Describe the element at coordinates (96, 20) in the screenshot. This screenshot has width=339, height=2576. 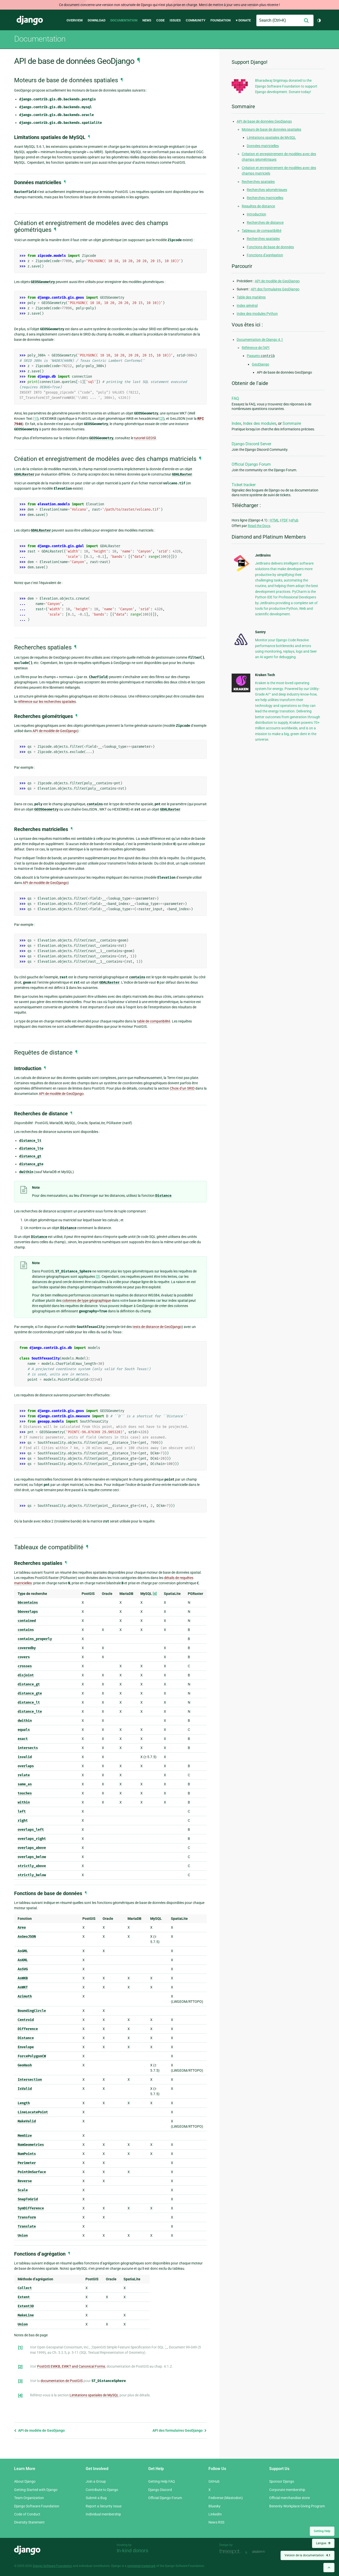
I see `Download` at that location.